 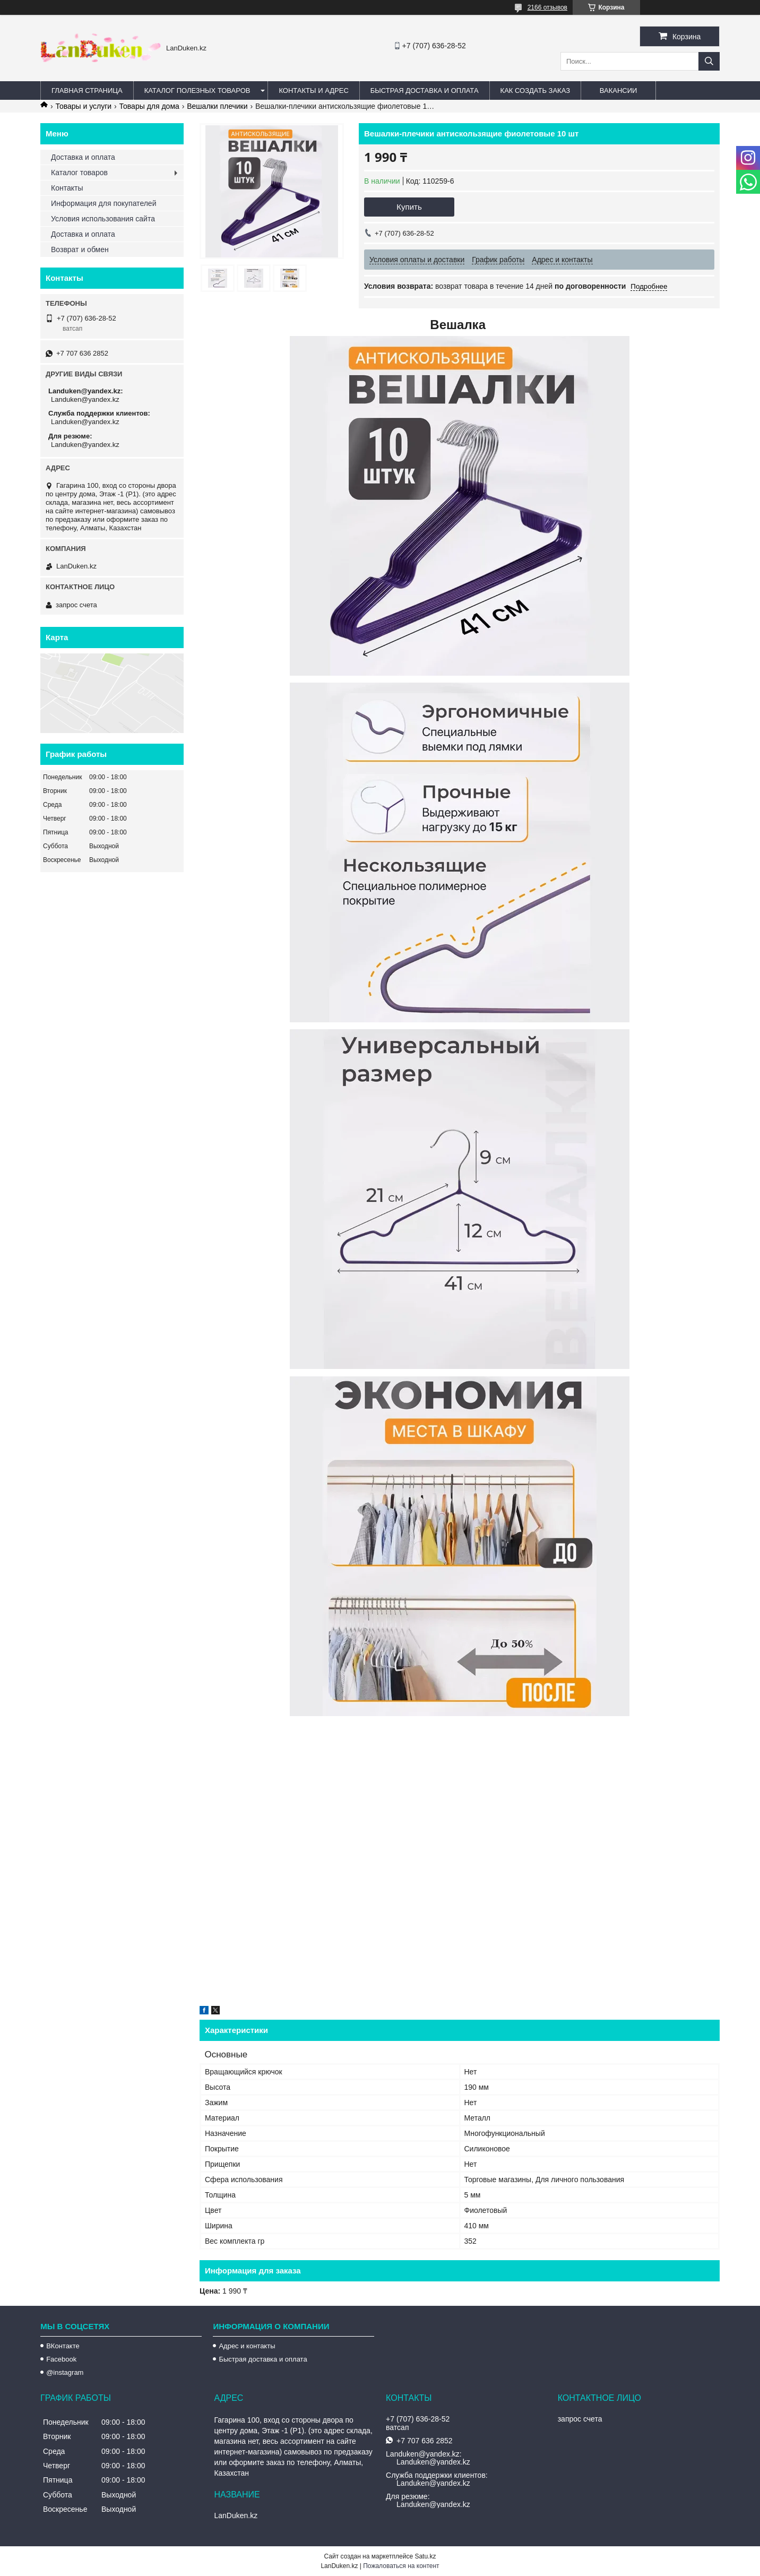 I want to click on Главная страница, so click(x=87, y=90).